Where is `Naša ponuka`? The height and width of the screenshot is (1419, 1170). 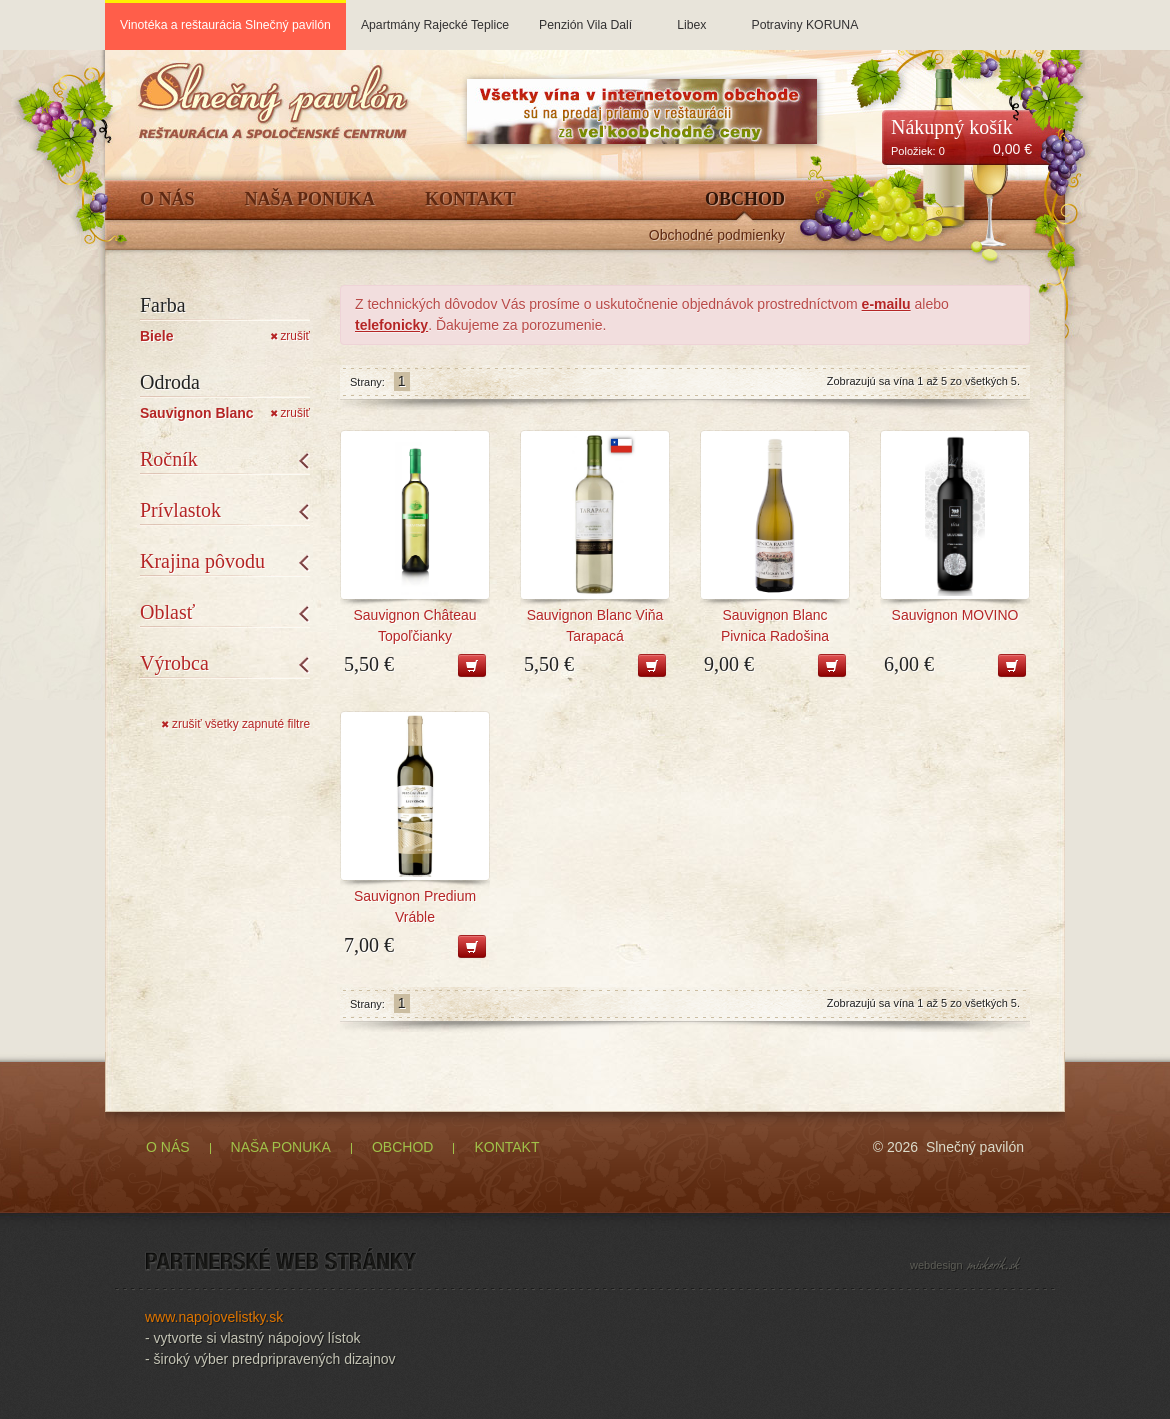
Naša ponuka is located at coordinates (310, 199).